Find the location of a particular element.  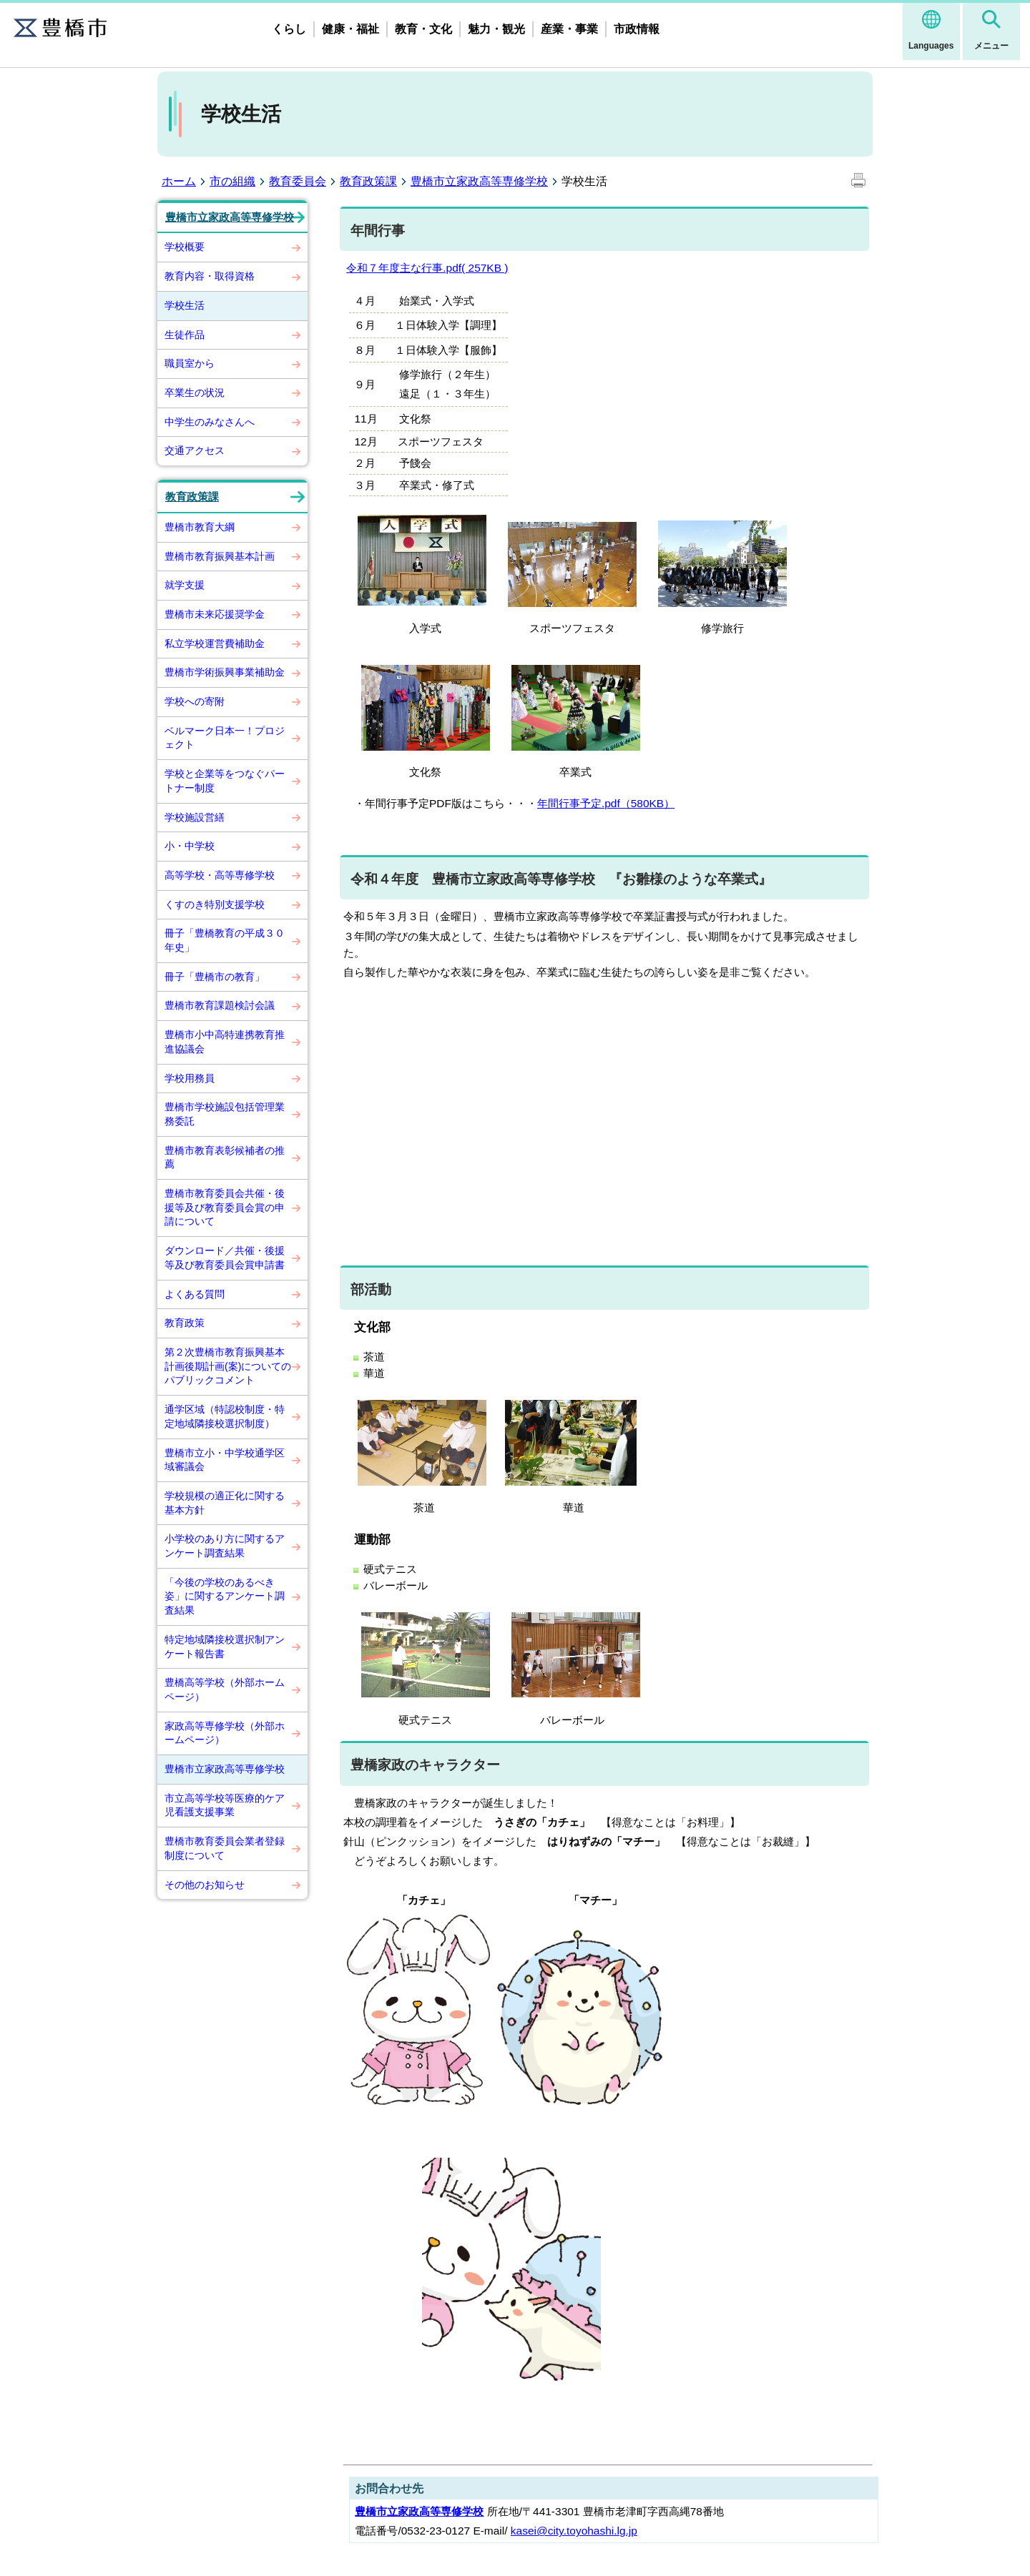

市政情報 is located at coordinates (636, 29).